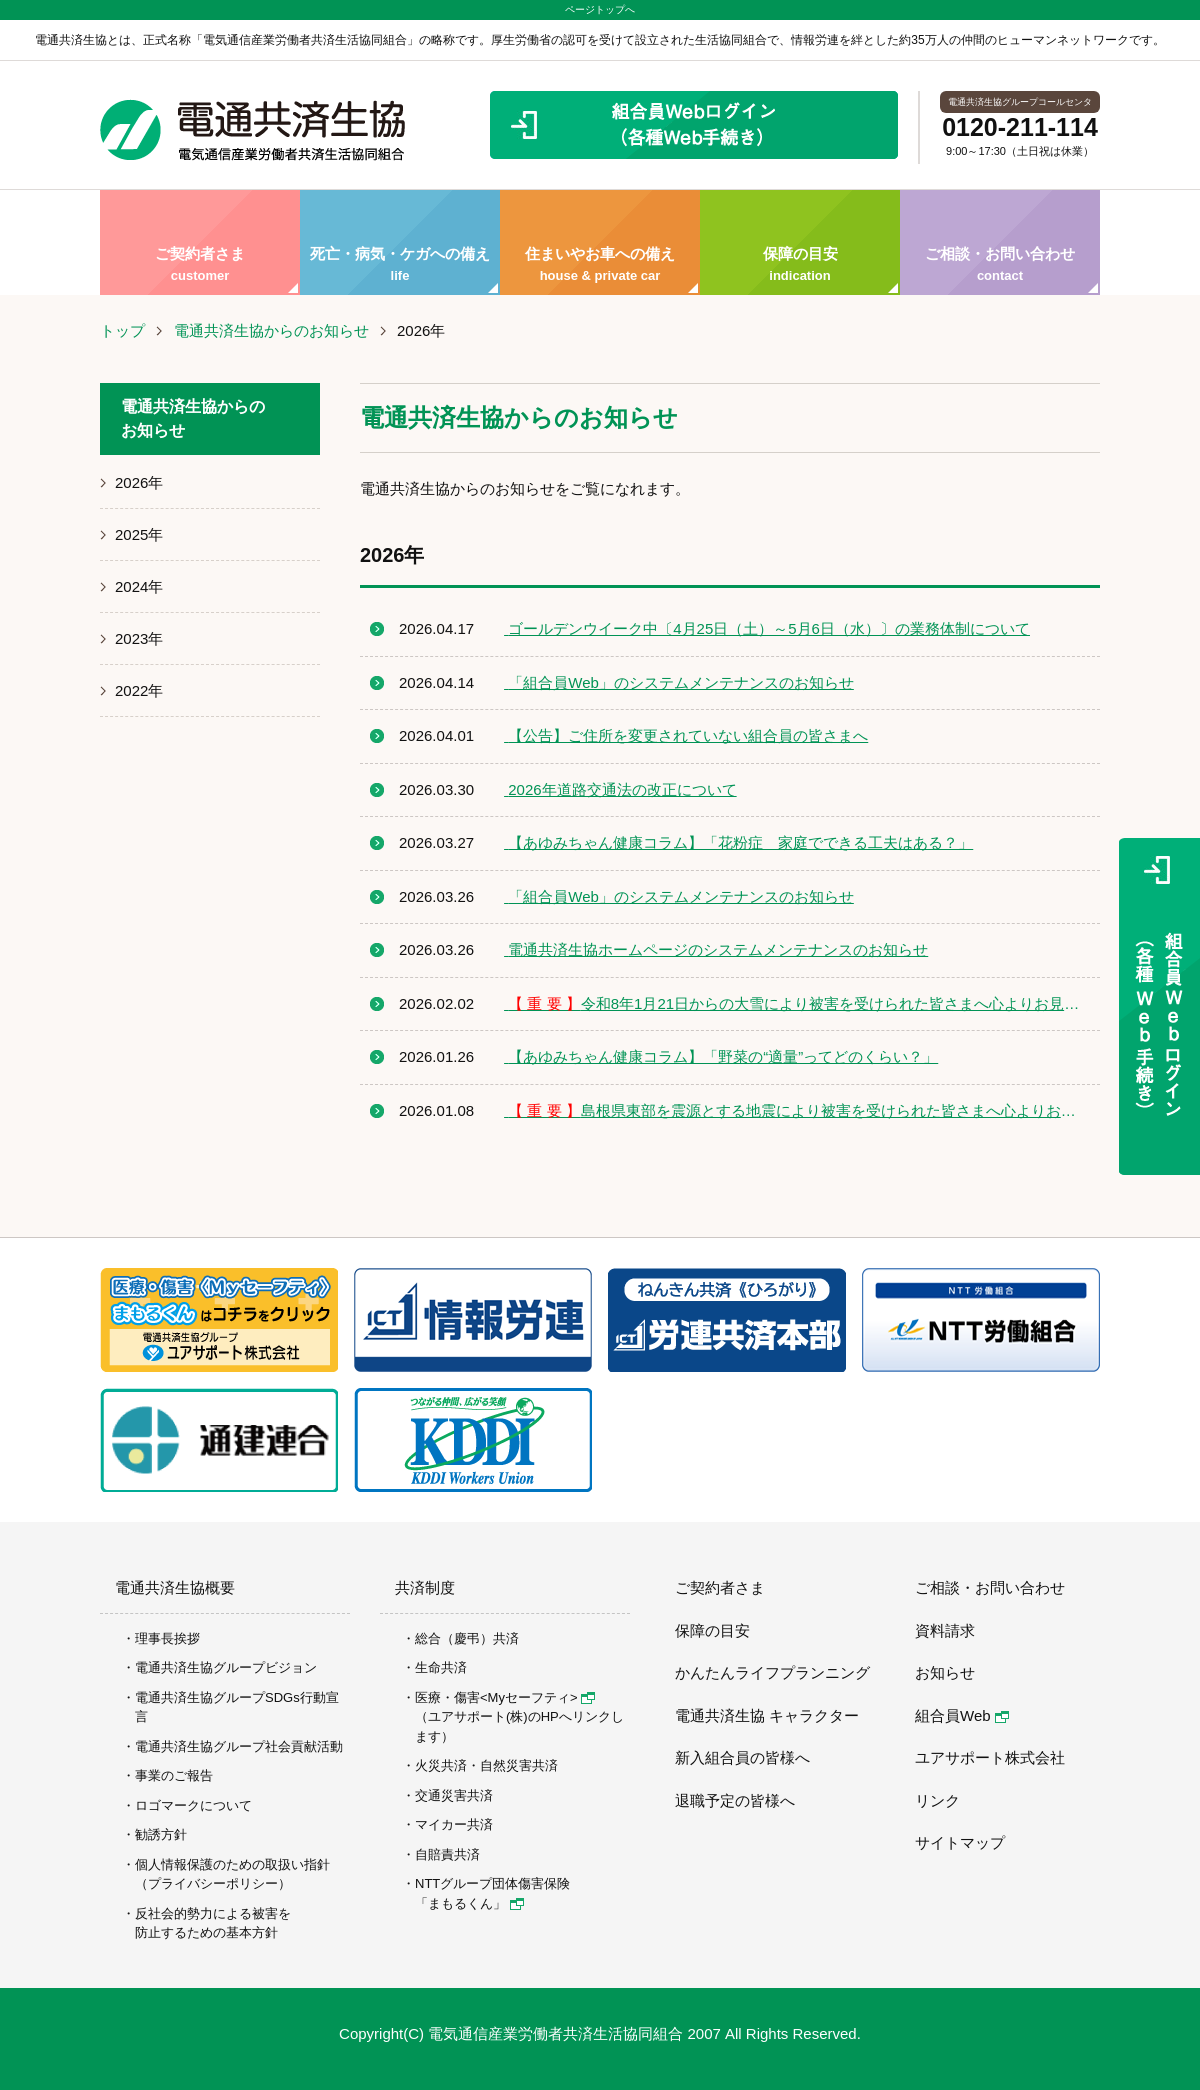 The width and height of the screenshot is (1200, 2090). What do you see at coordinates (486, 1765) in the screenshot?
I see `火災共済・自然災害共済` at bounding box center [486, 1765].